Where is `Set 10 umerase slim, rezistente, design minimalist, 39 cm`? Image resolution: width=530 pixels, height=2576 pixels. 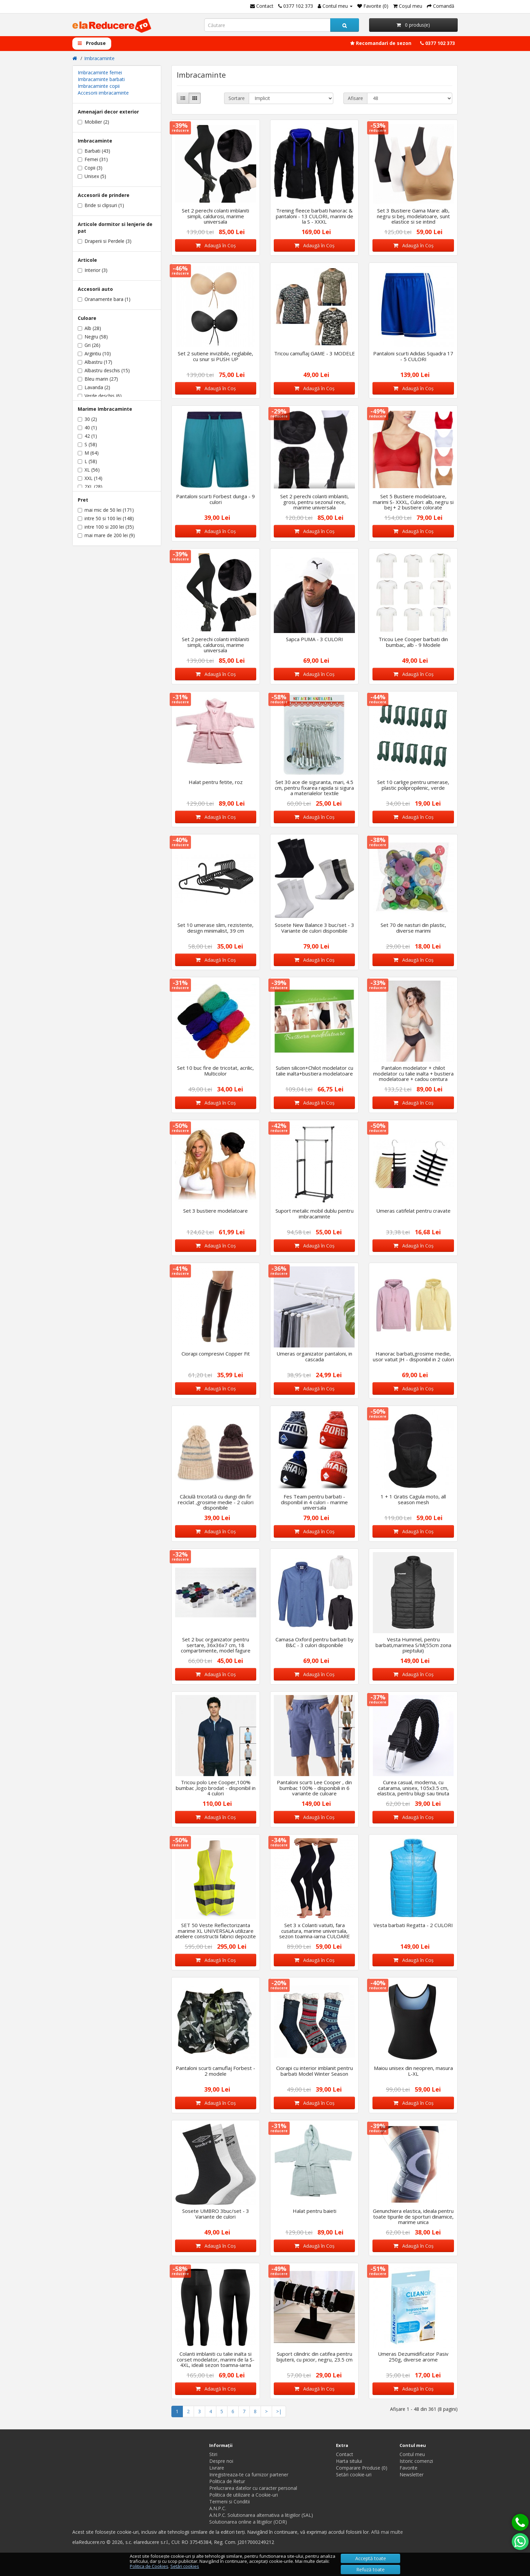 Set 10 umerase slim, rezistente, design minimalist, 39 cm is located at coordinates (215, 927).